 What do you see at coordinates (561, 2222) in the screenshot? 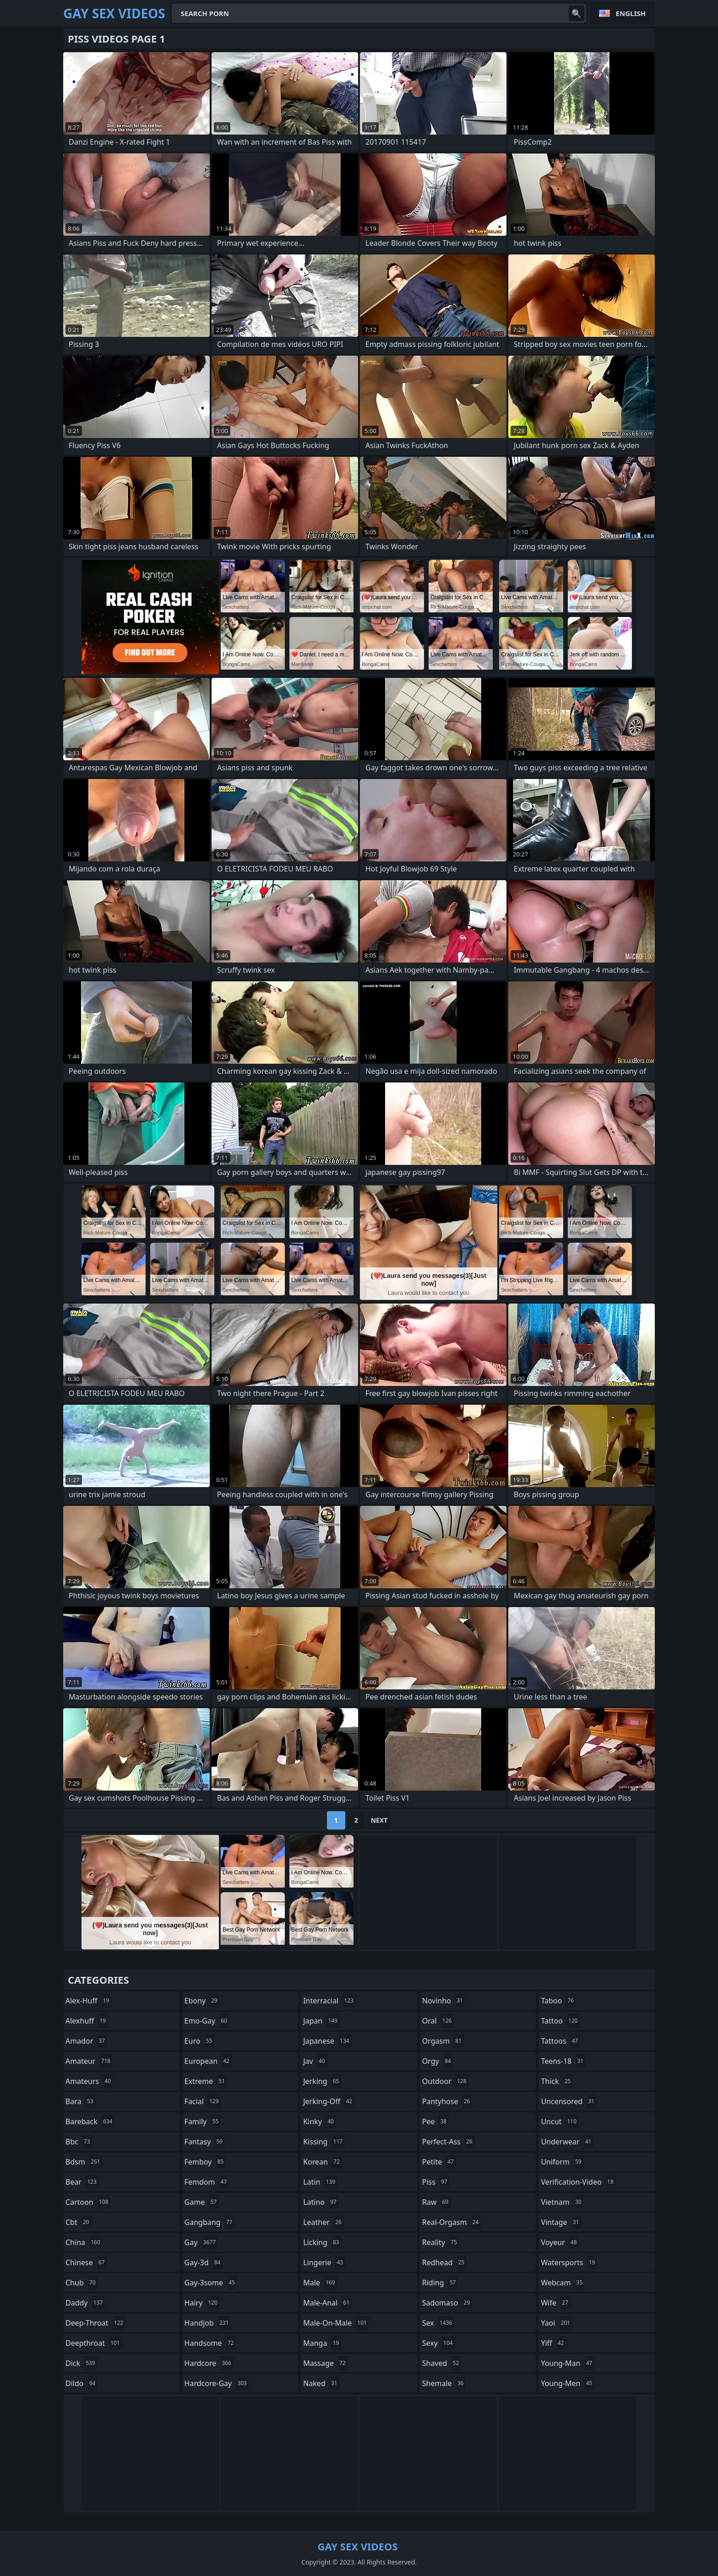
I see `vintage` at bounding box center [561, 2222].